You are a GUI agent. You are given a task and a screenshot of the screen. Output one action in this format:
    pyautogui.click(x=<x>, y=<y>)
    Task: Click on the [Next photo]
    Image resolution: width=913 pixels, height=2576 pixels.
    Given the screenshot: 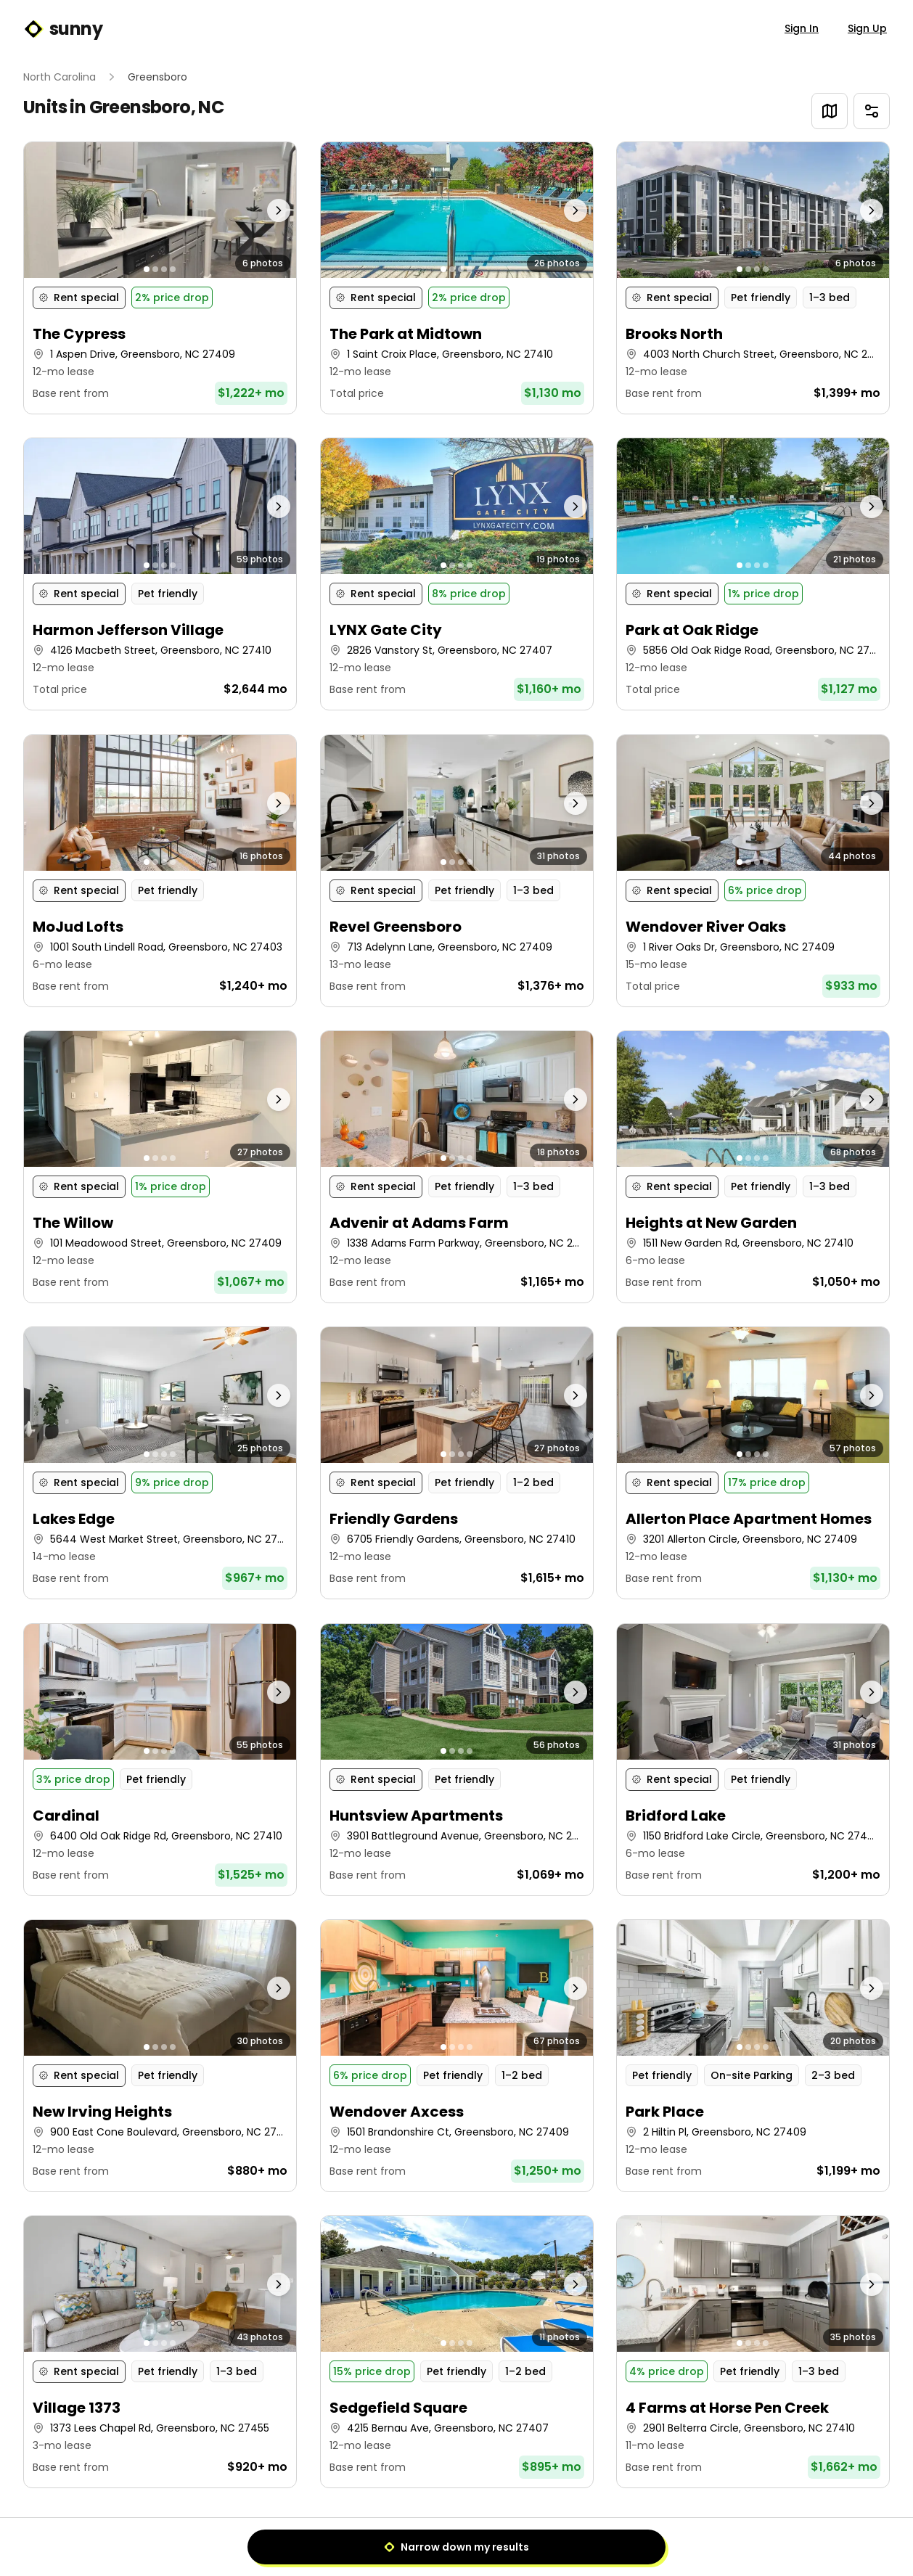 What is the action you would take?
    pyautogui.click(x=262, y=210)
    